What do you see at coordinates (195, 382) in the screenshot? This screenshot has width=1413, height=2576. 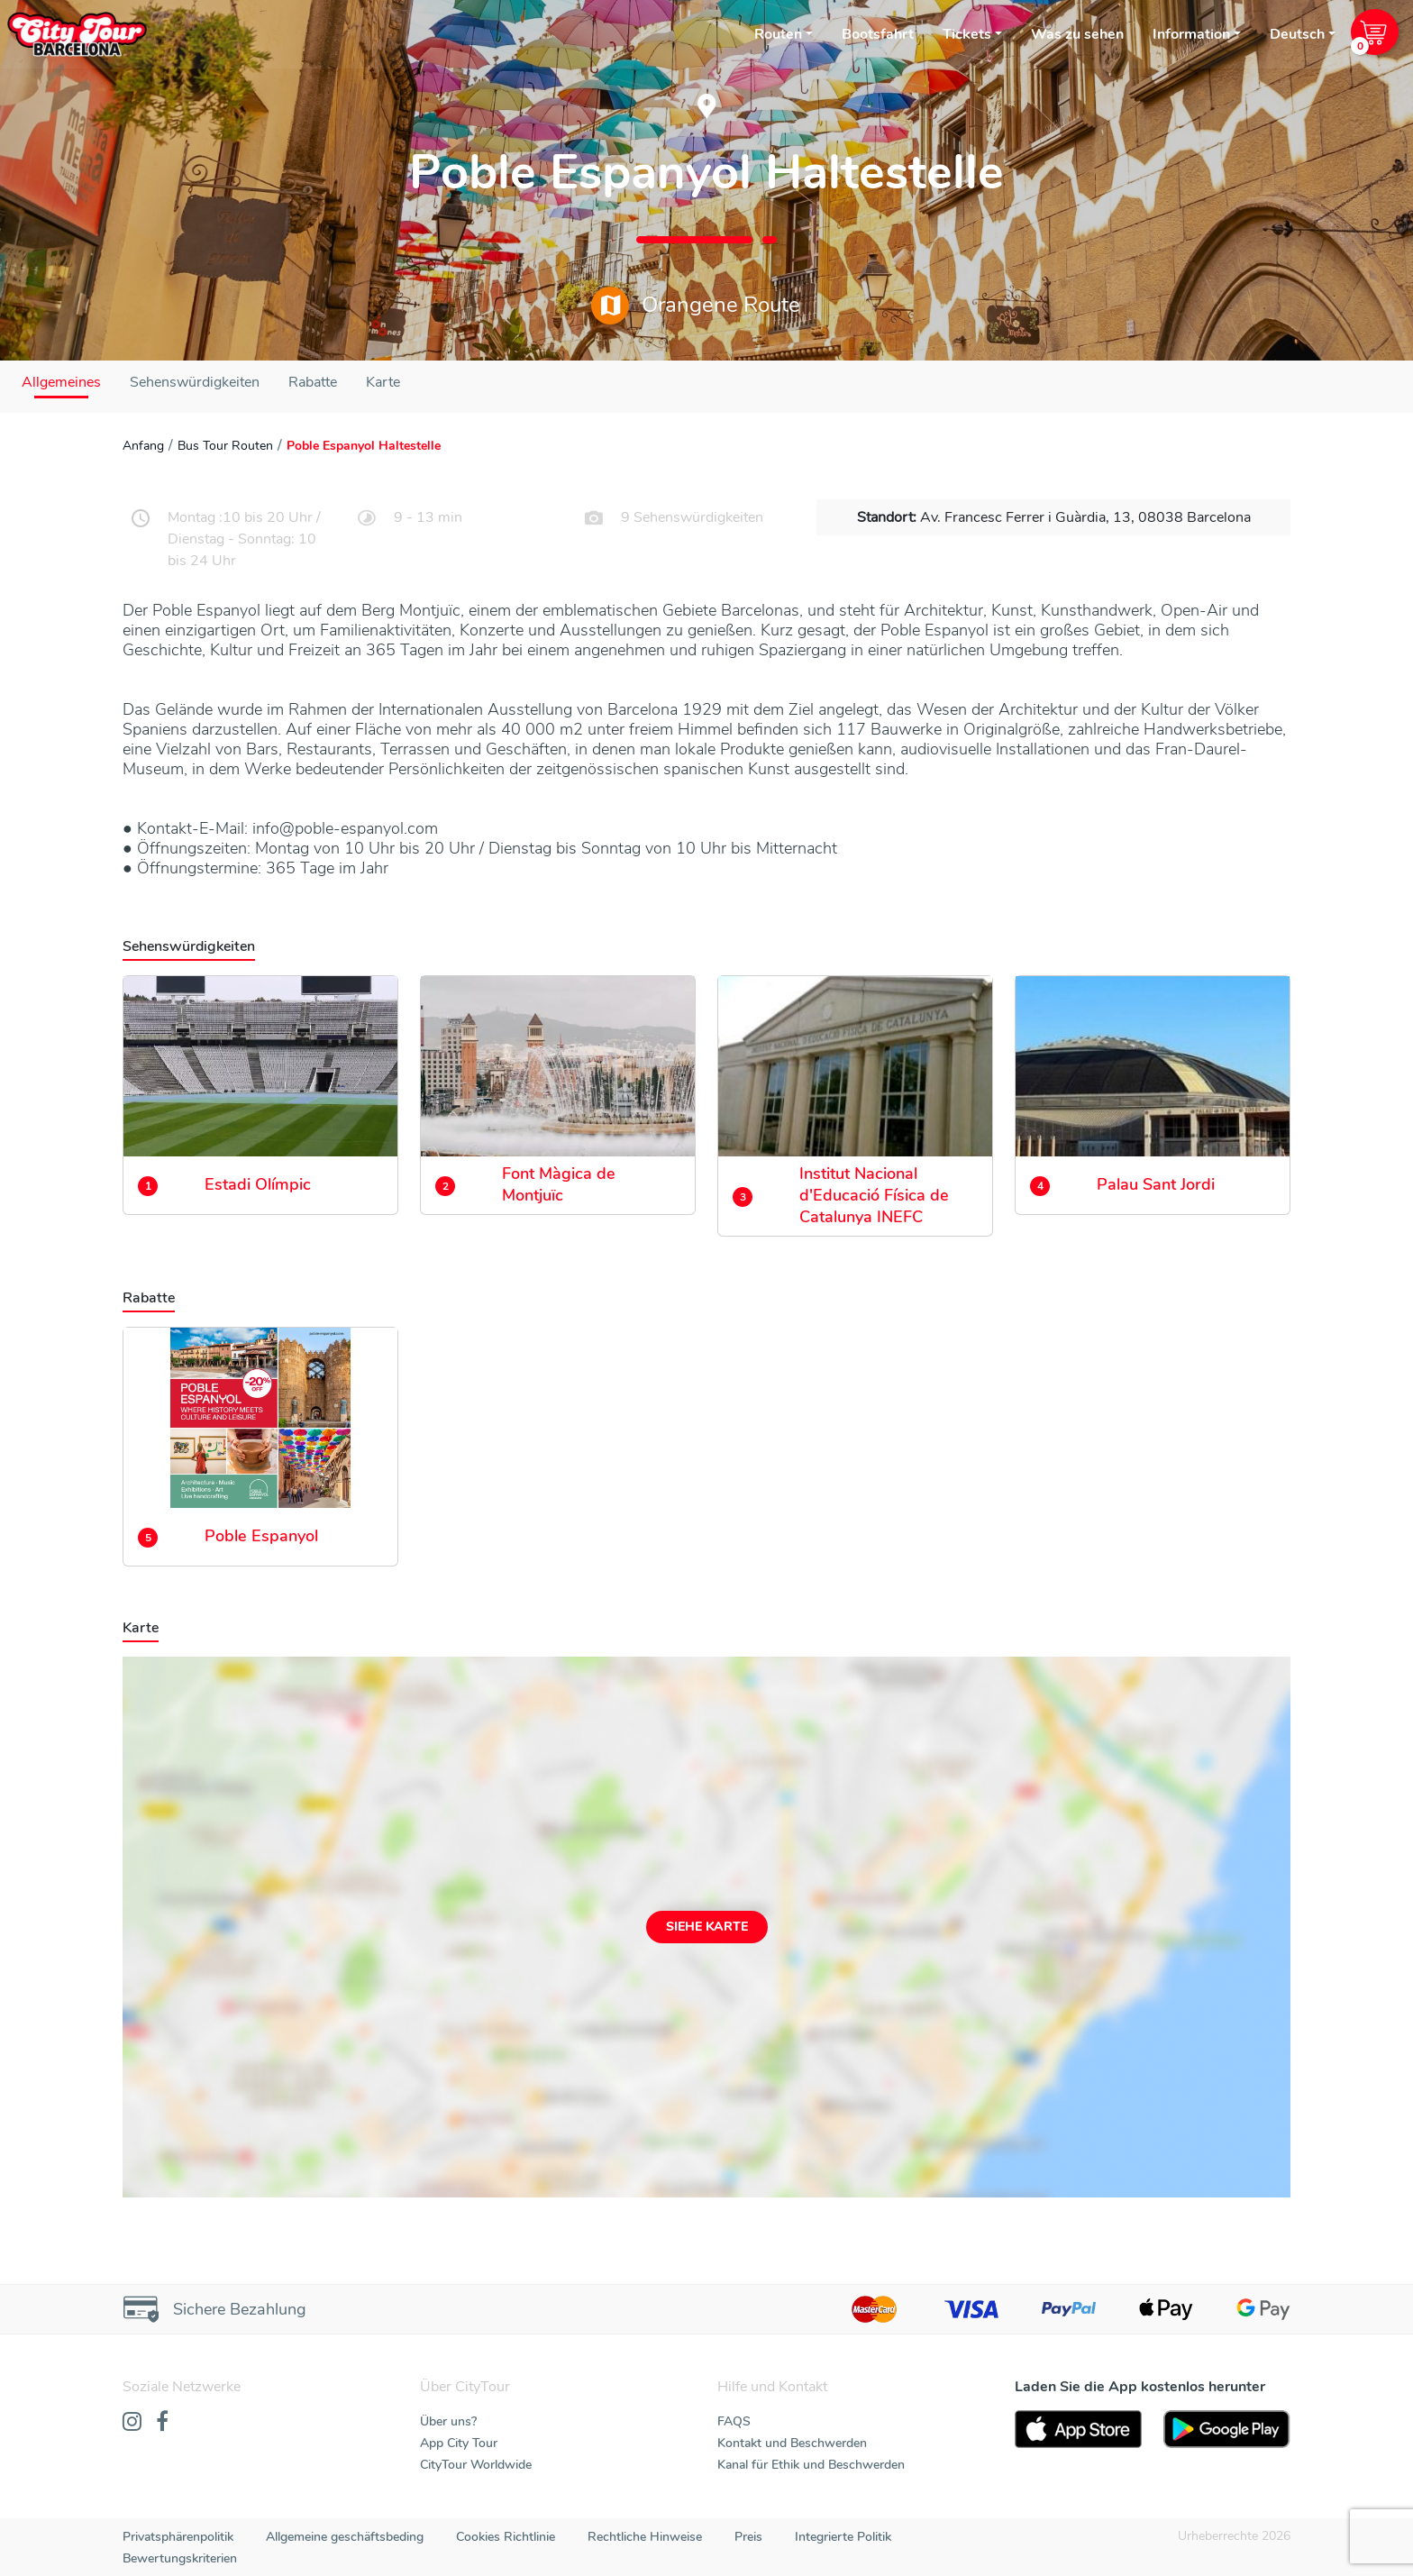 I see `Sehenswürdigkeiten` at bounding box center [195, 382].